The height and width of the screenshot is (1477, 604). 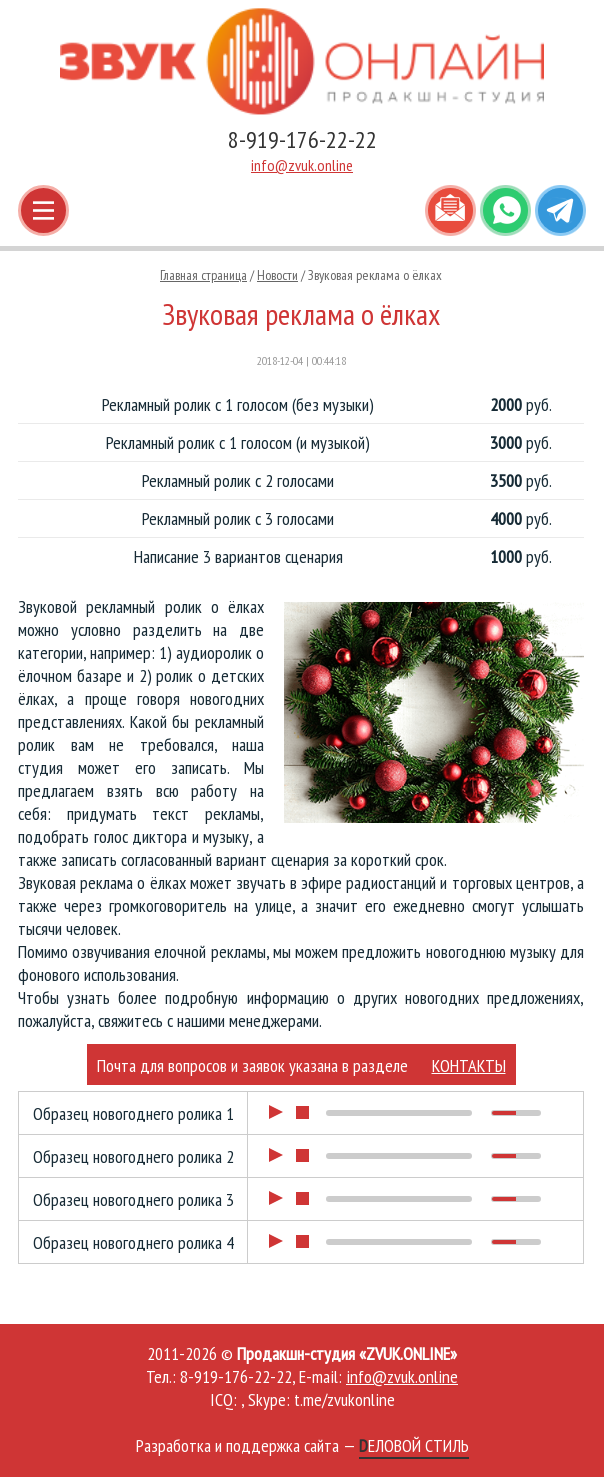 What do you see at coordinates (277, 275) in the screenshot?
I see `Новости` at bounding box center [277, 275].